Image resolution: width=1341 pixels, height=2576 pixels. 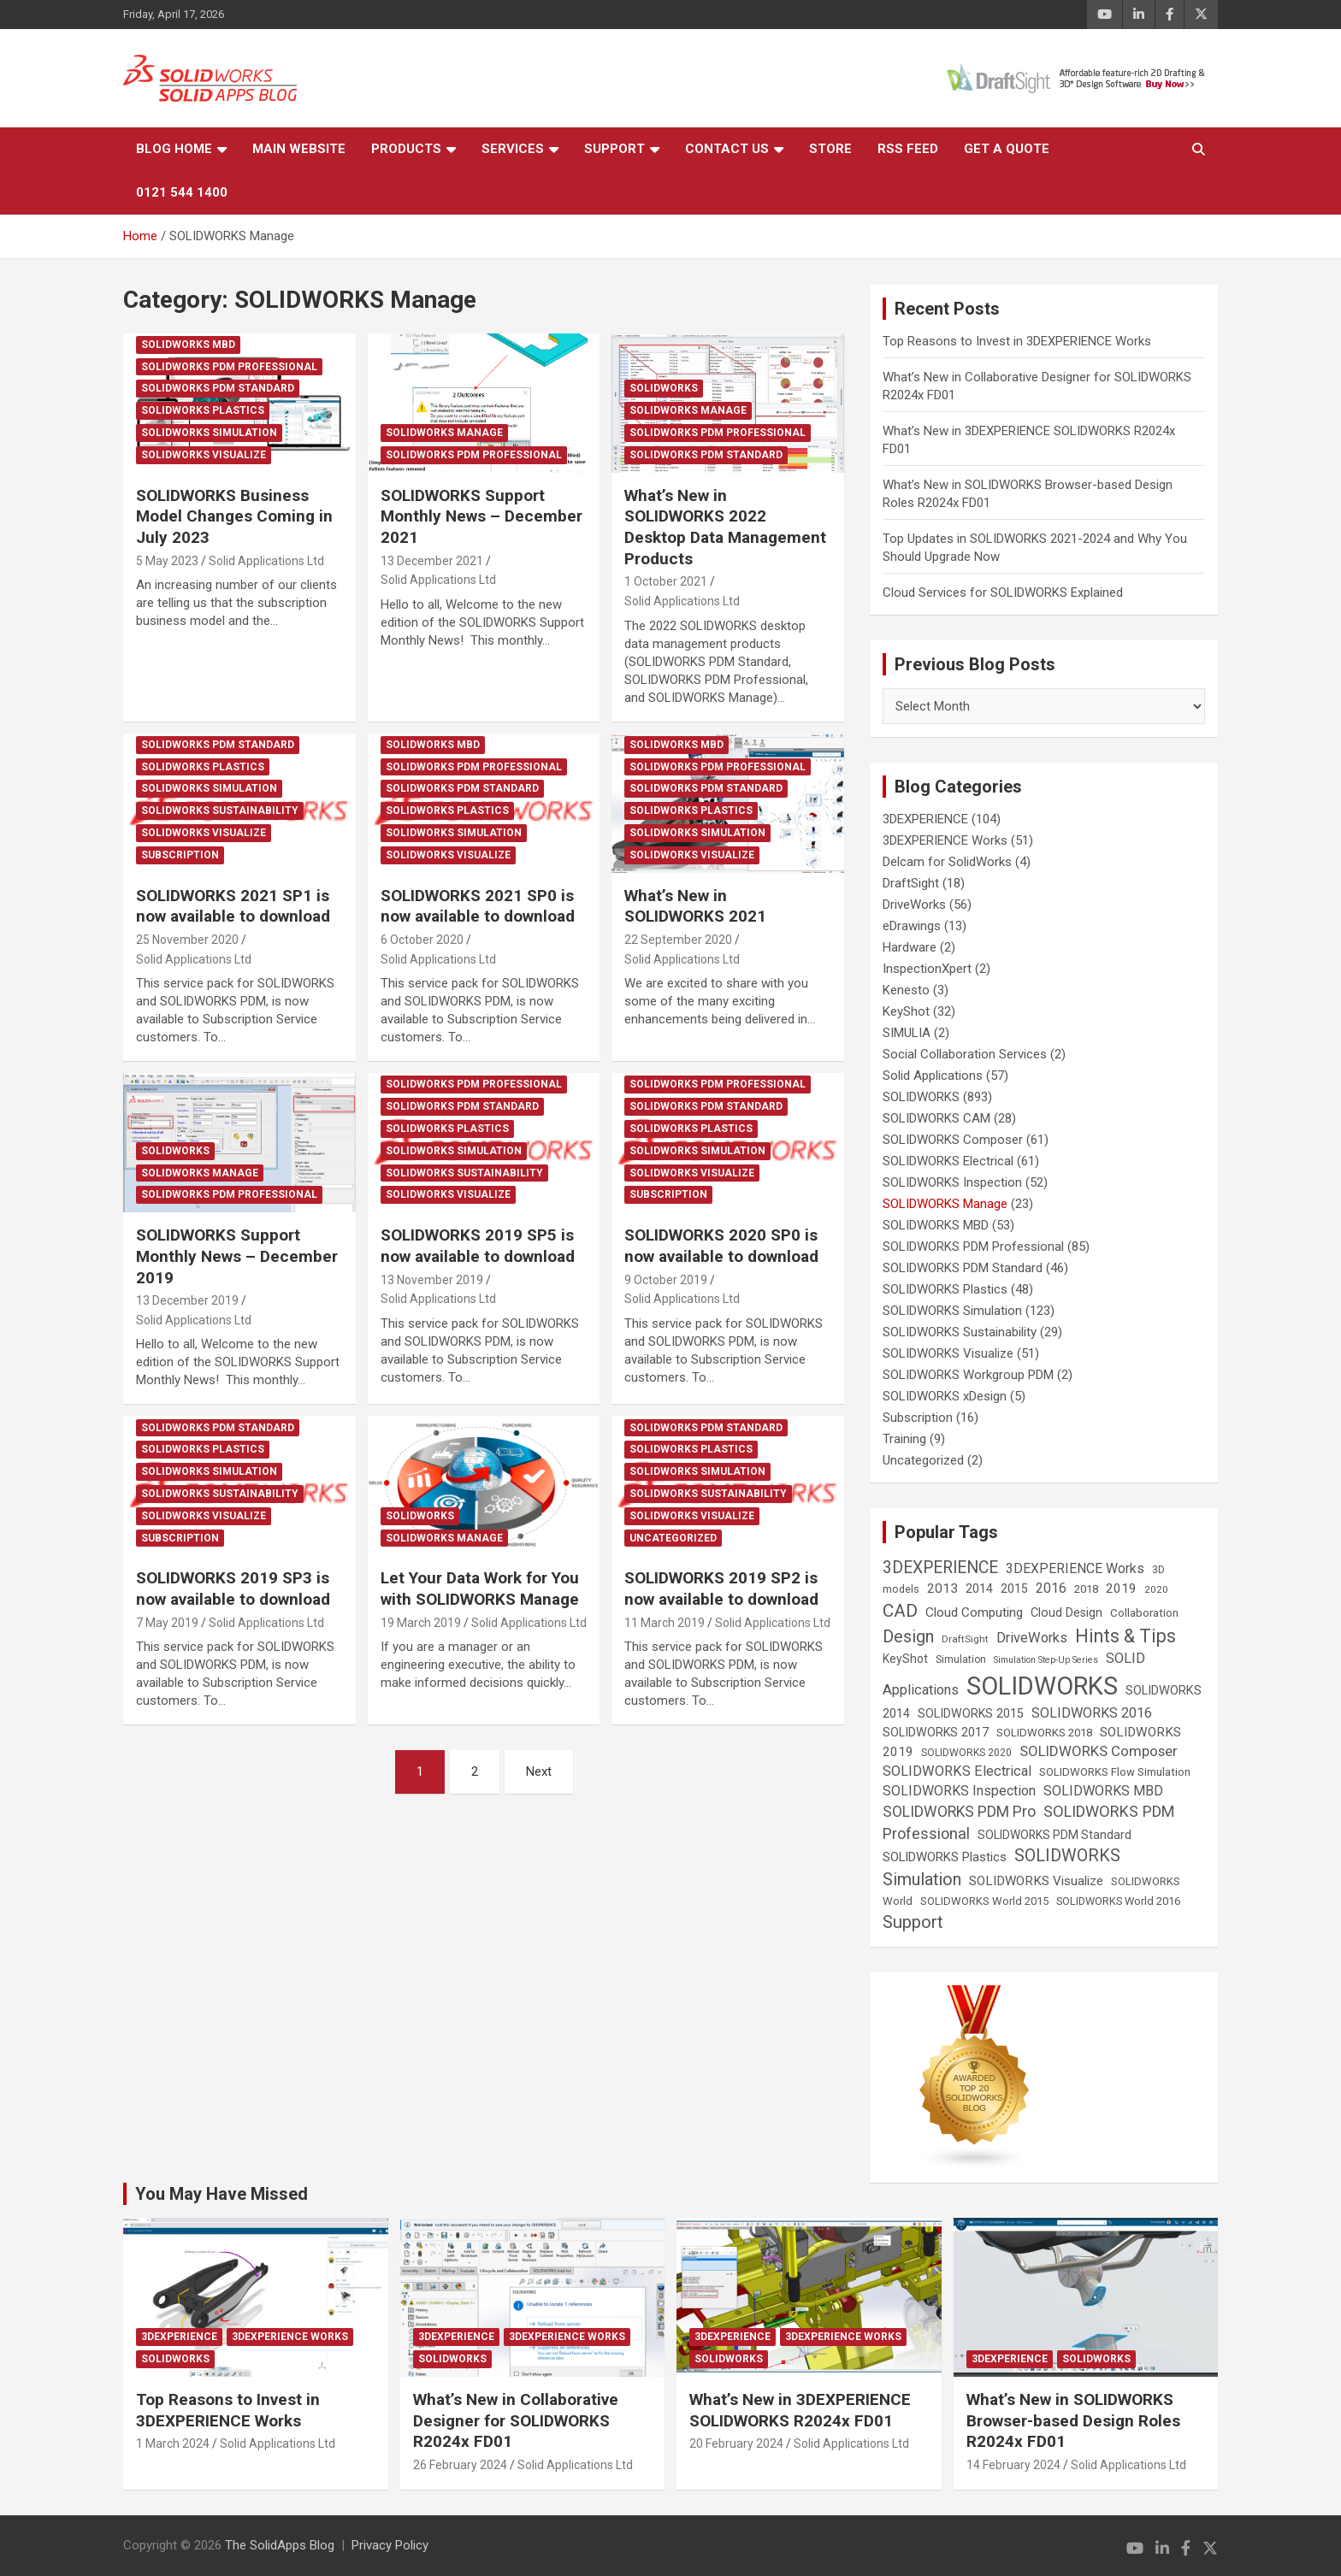 I want to click on 2018 [2018 (25 items)], so click(x=1086, y=1589).